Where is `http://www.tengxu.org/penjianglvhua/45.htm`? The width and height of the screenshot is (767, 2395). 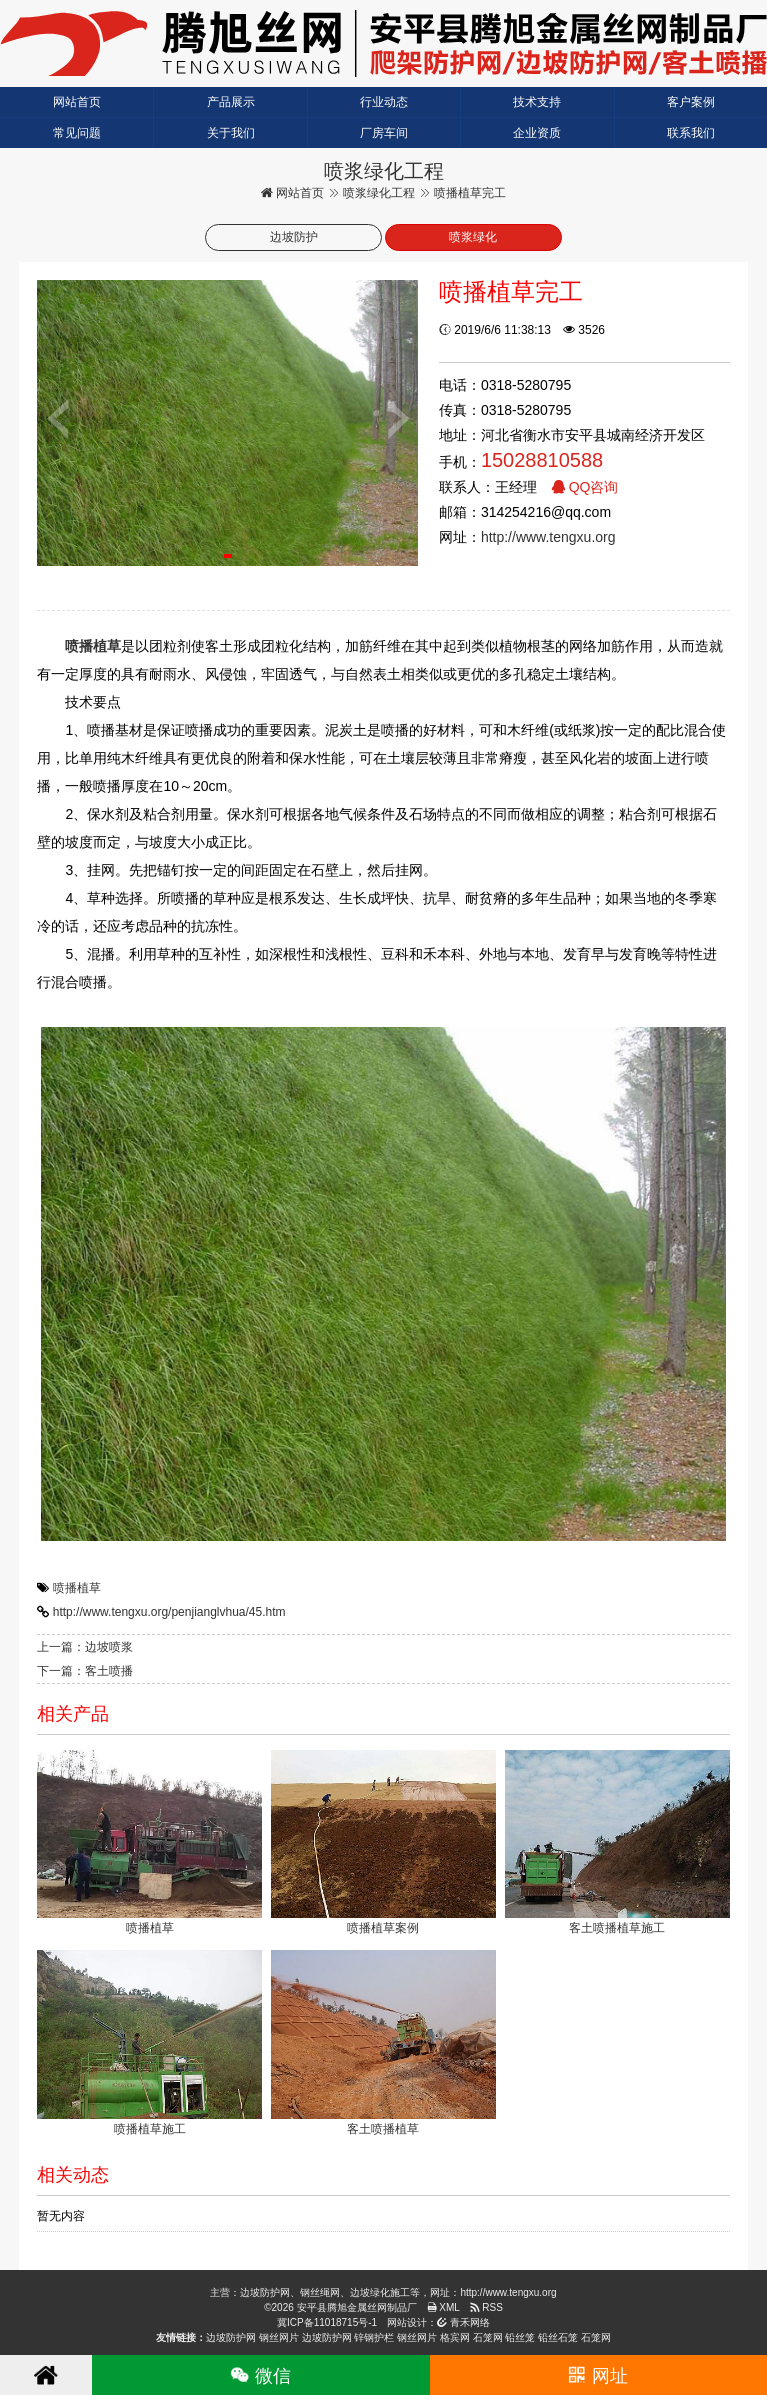
http://www.tengxu.org/penjianglvhua/45.htm is located at coordinates (169, 1612).